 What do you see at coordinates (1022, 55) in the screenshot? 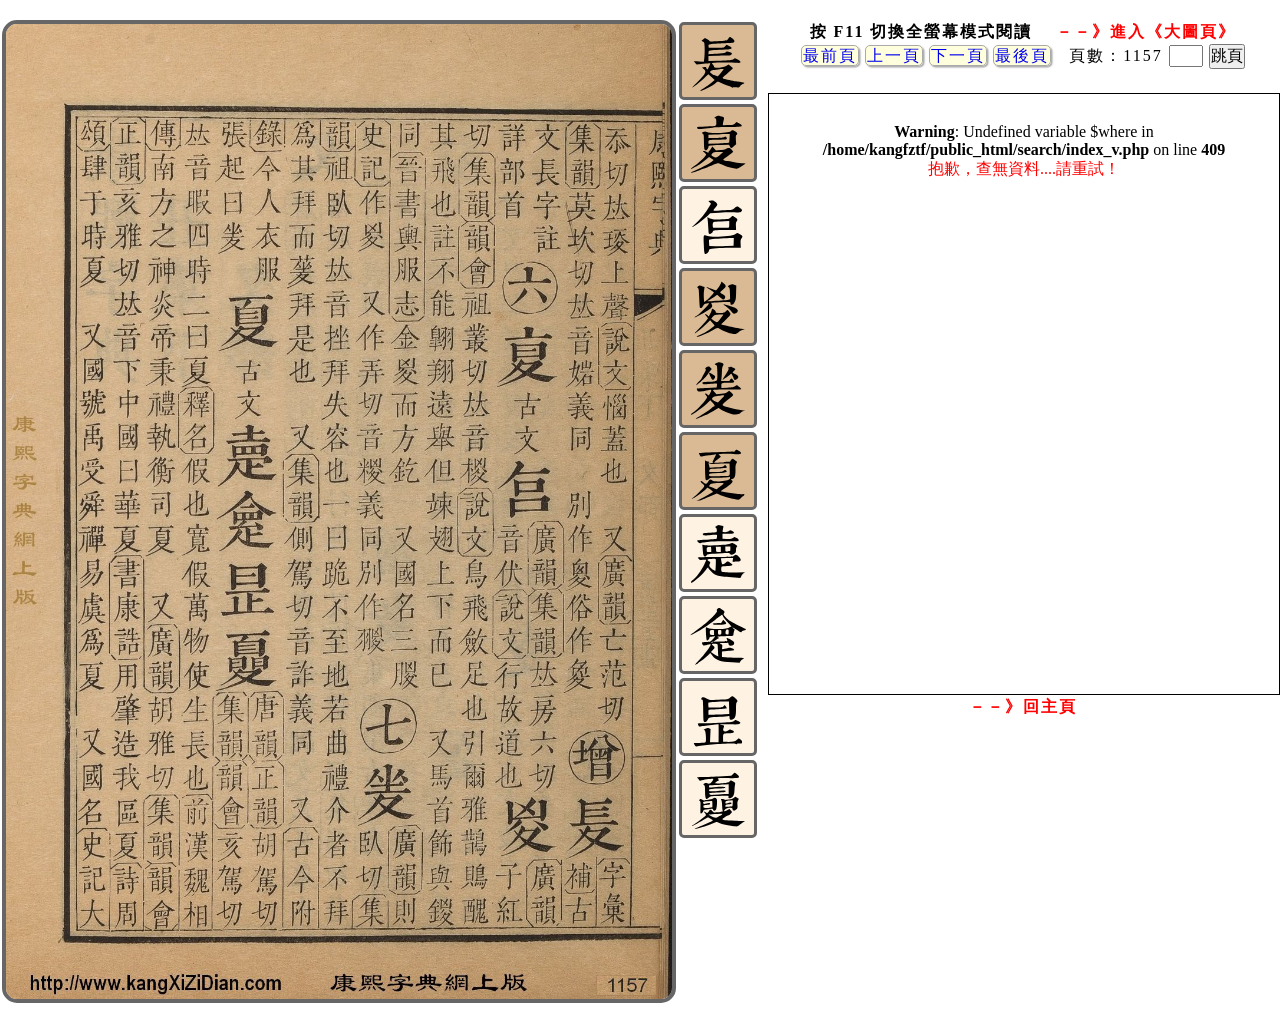
I see `最後頁` at bounding box center [1022, 55].